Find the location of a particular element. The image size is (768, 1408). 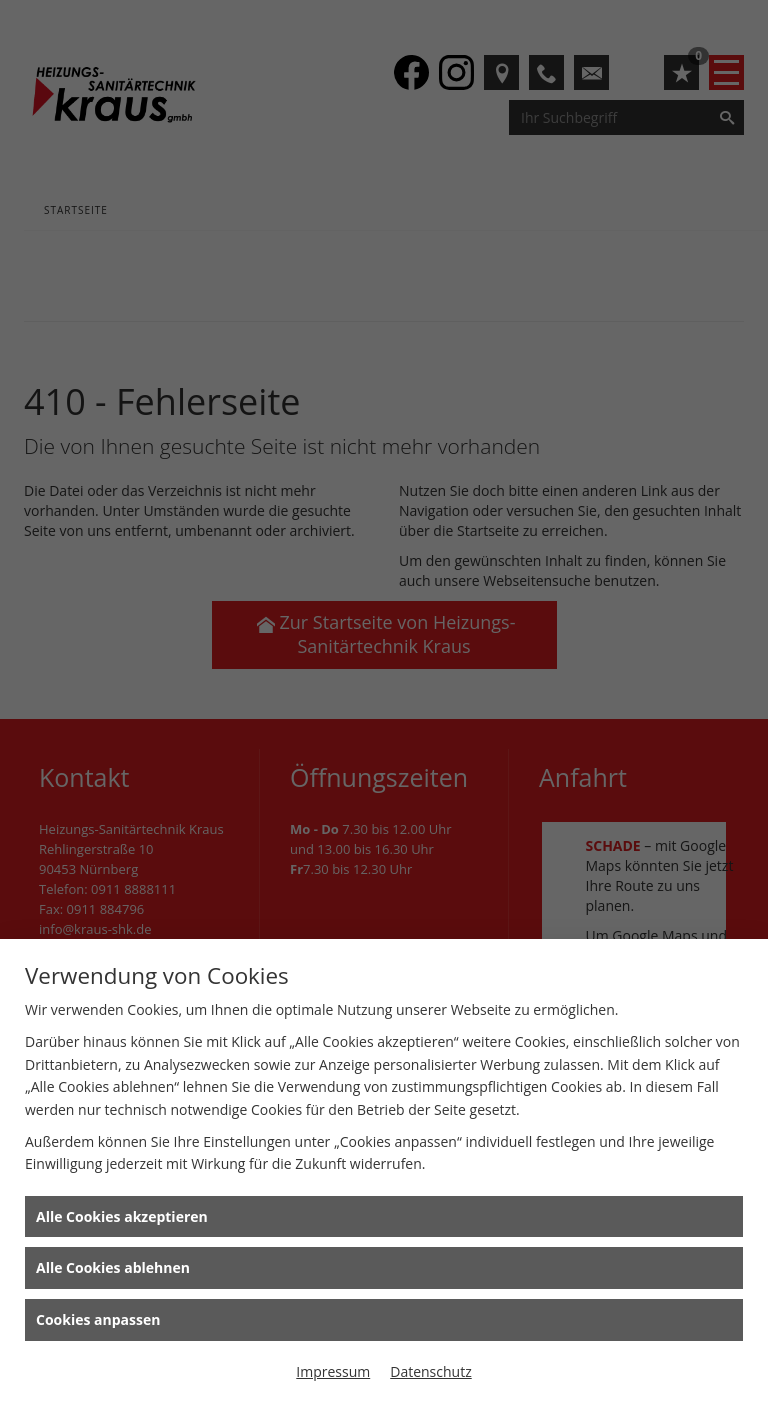

Alle Cookies akzeptieren is located at coordinates (122, 1216).